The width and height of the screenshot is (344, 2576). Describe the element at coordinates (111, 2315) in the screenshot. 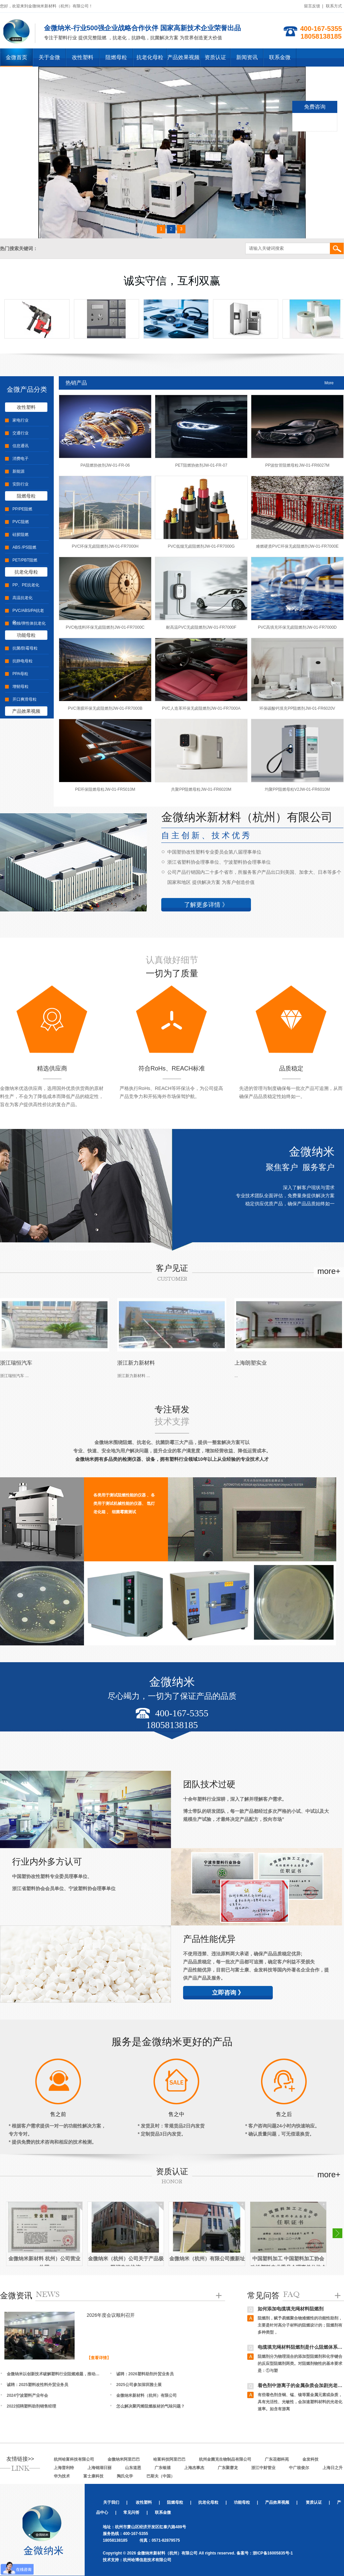

I see `2026年度会议顺利召开` at that location.